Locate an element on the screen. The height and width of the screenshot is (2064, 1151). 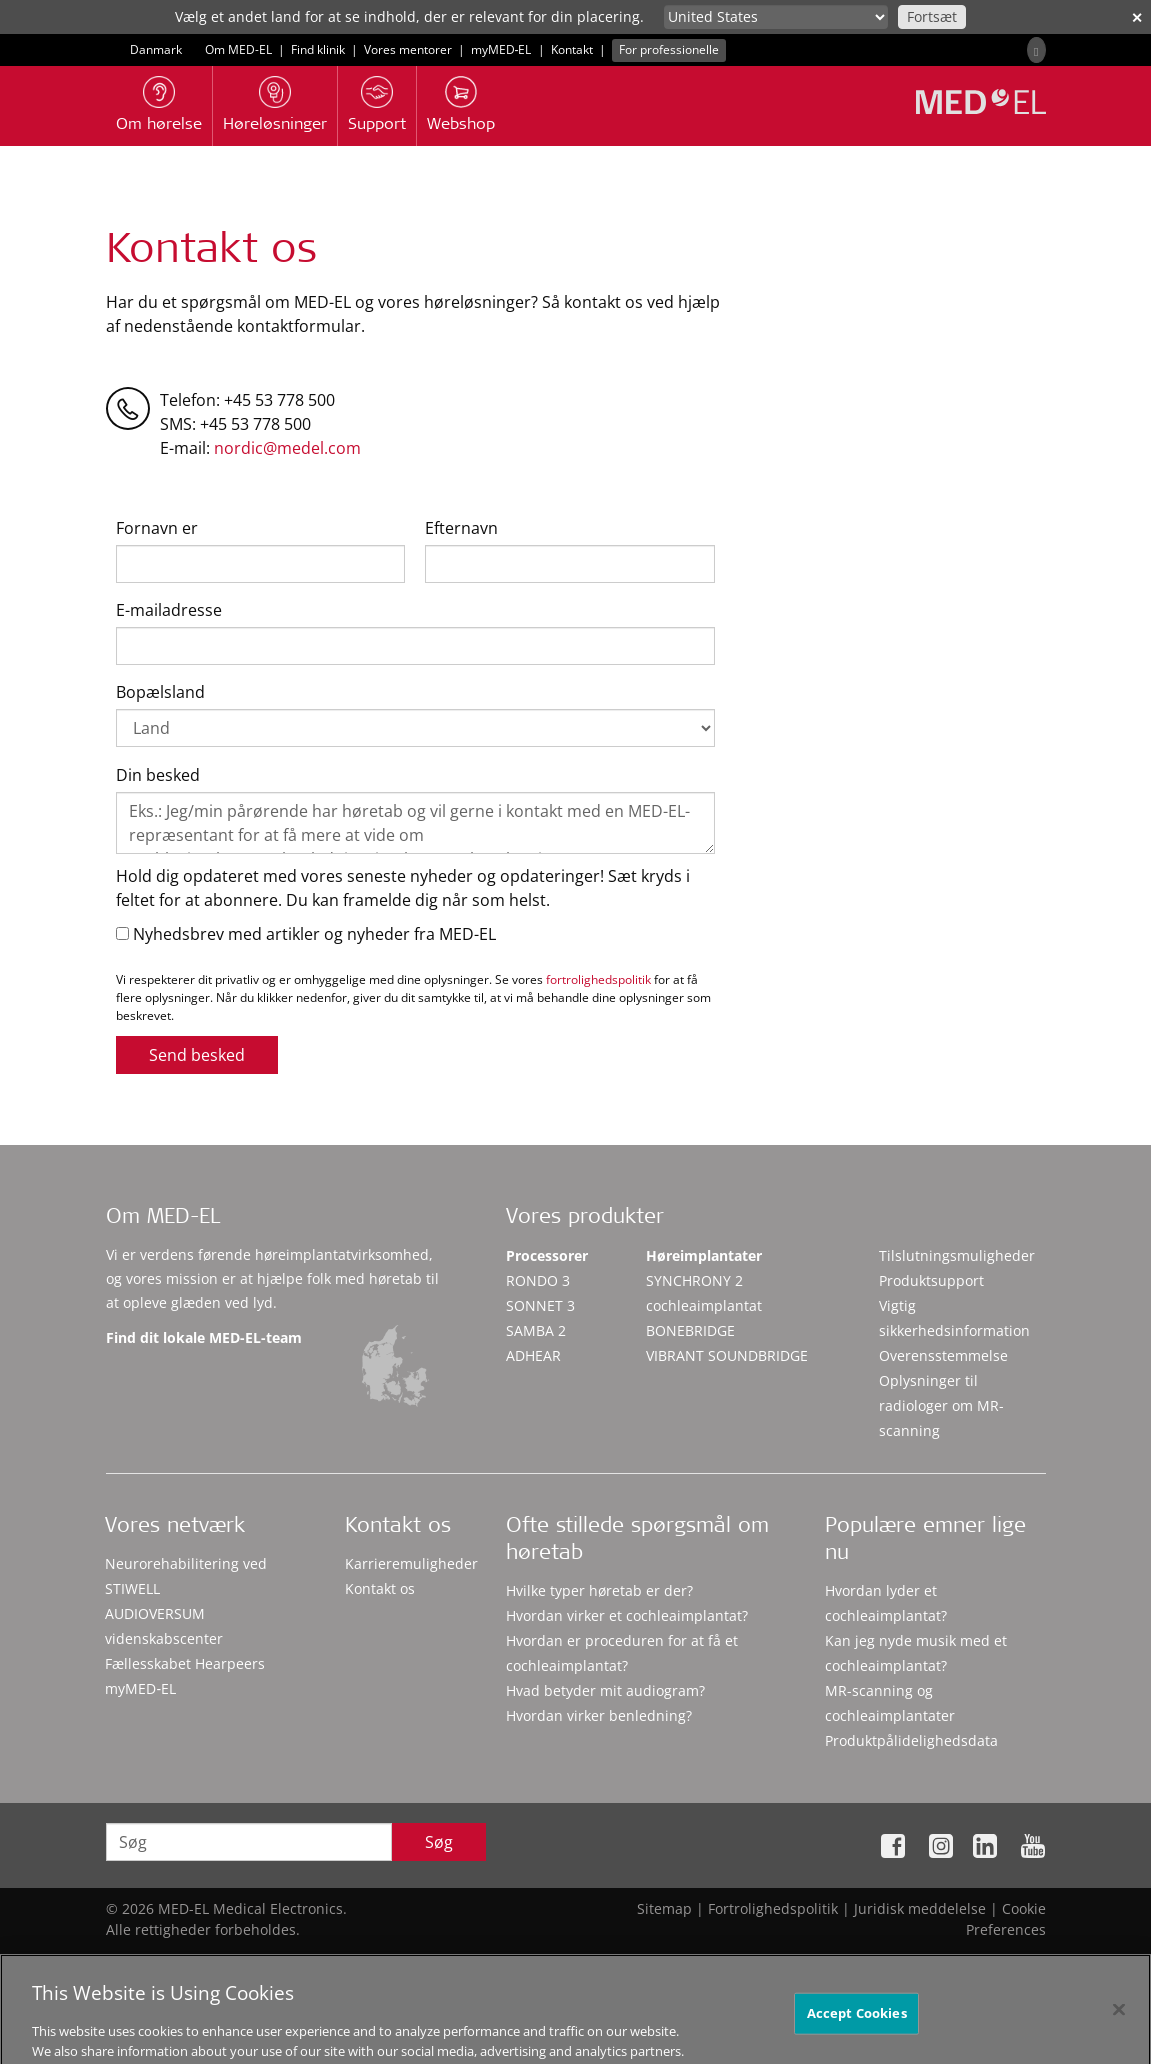
Kontakt is located at coordinates (572, 49).